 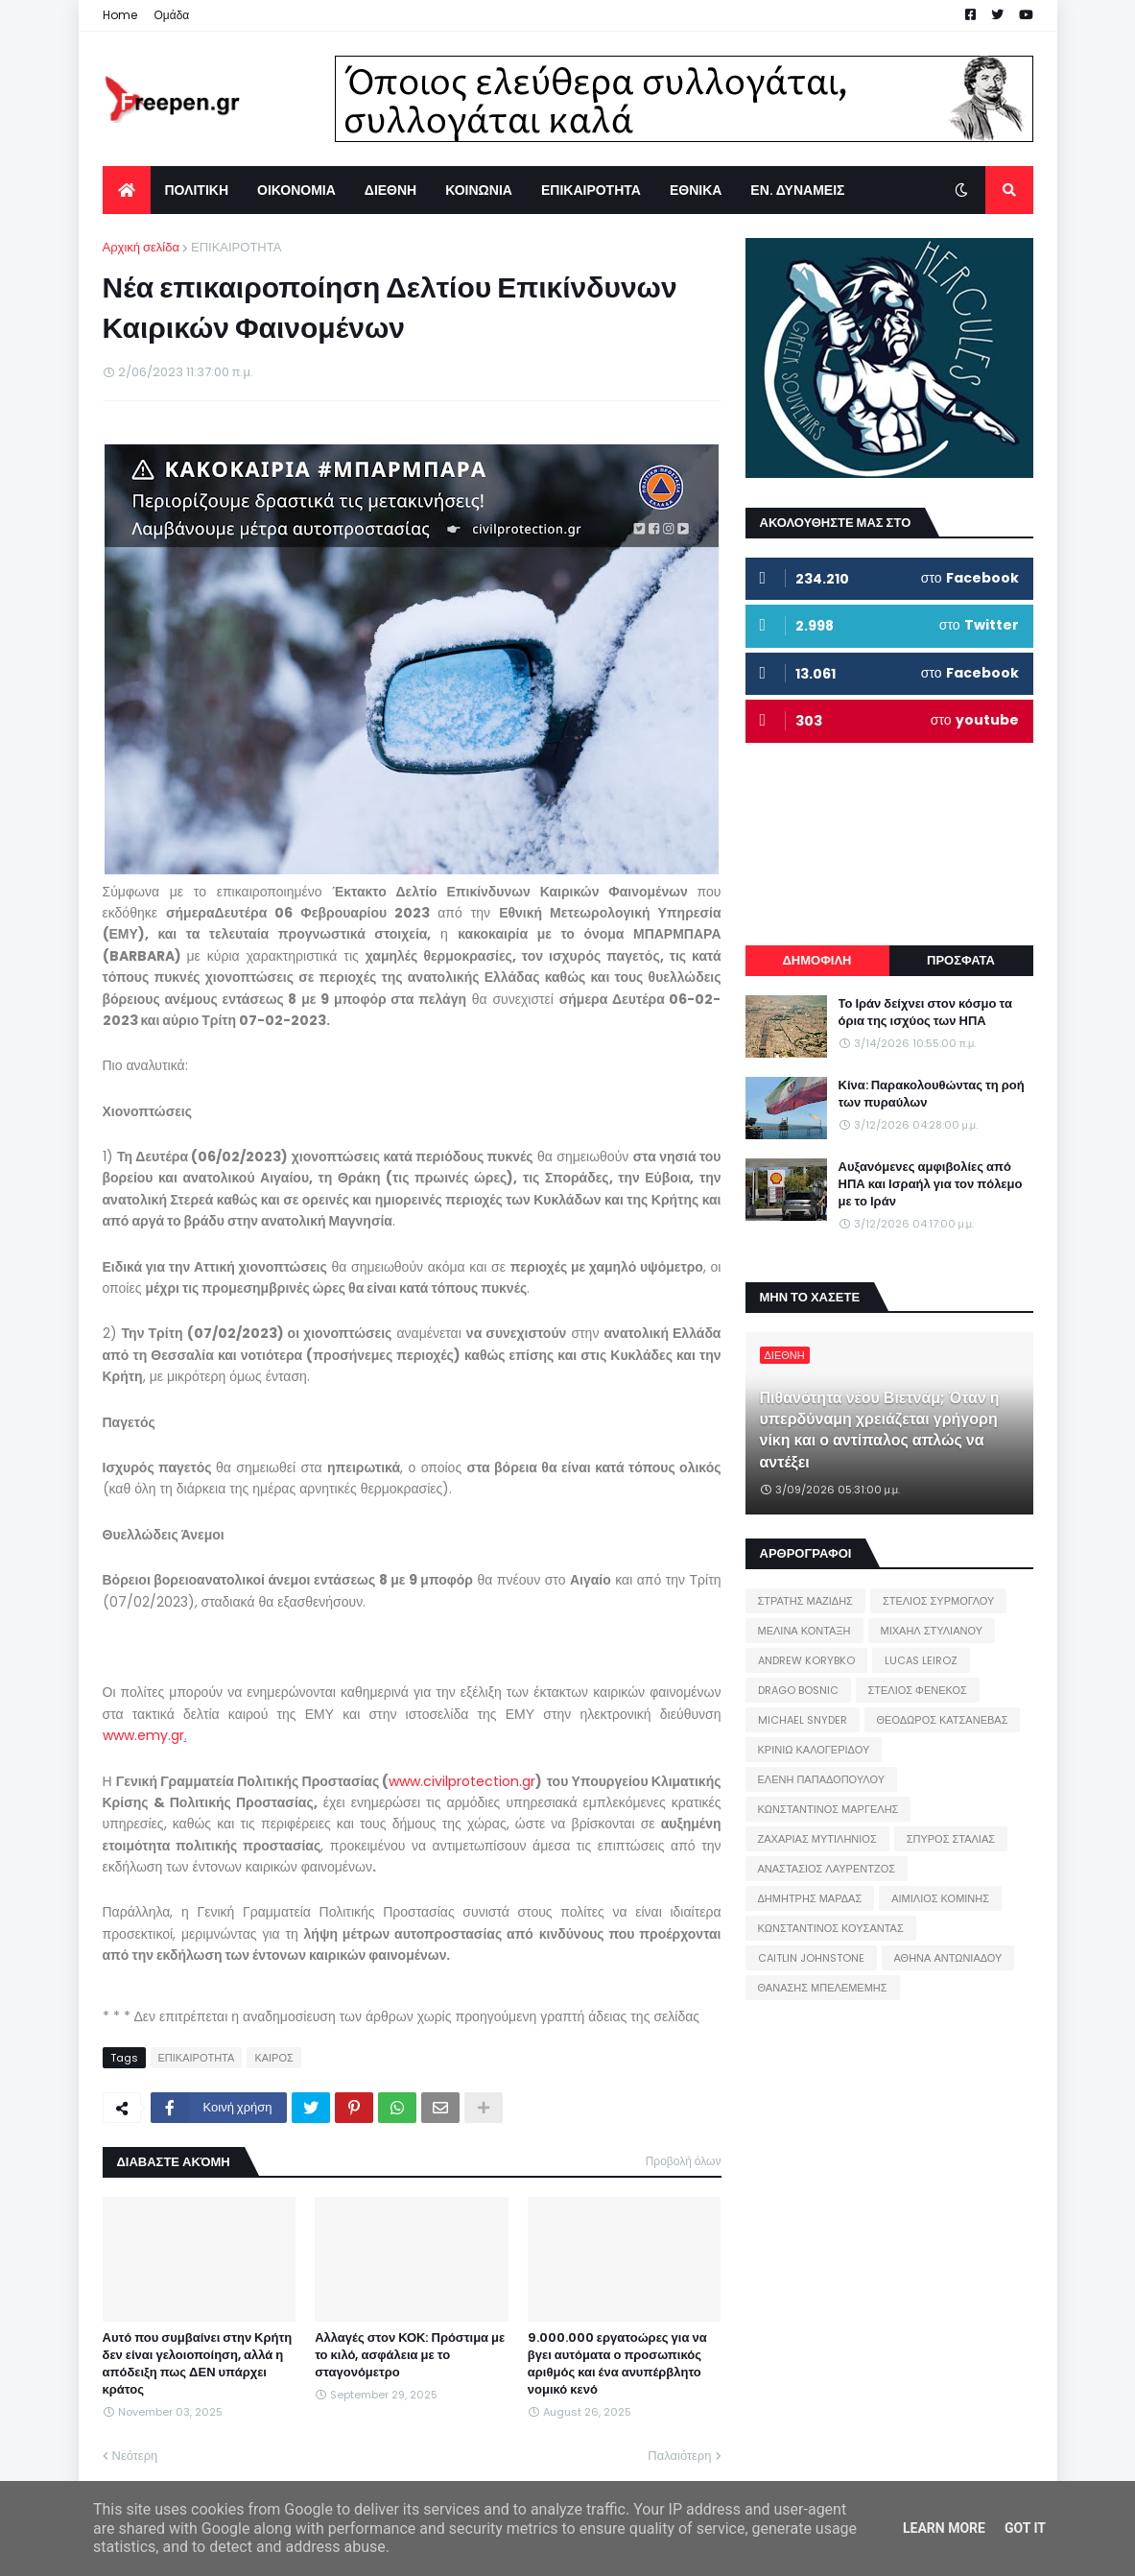 What do you see at coordinates (462, 1781) in the screenshot?
I see `www.civilprotection.gr` at bounding box center [462, 1781].